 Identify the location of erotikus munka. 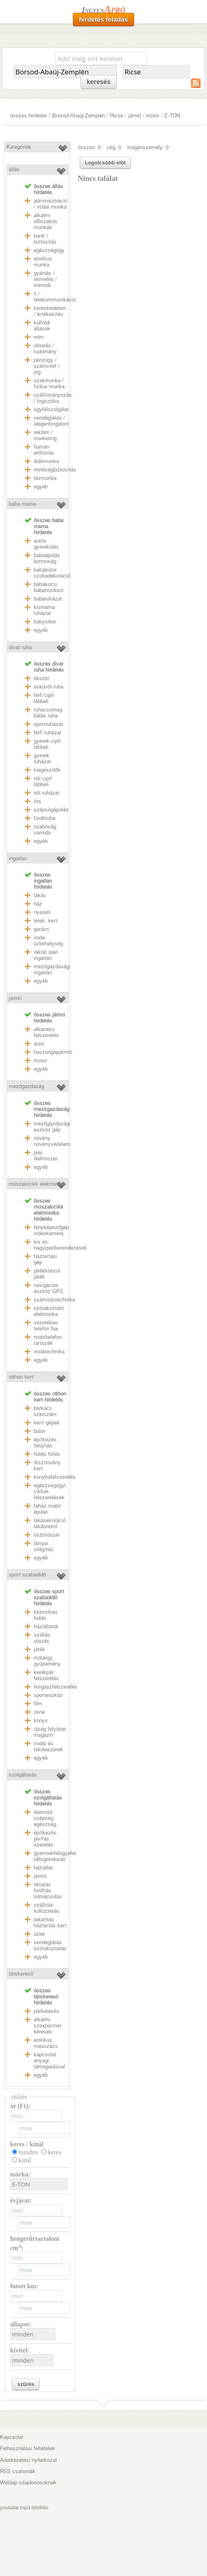
(43, 262).